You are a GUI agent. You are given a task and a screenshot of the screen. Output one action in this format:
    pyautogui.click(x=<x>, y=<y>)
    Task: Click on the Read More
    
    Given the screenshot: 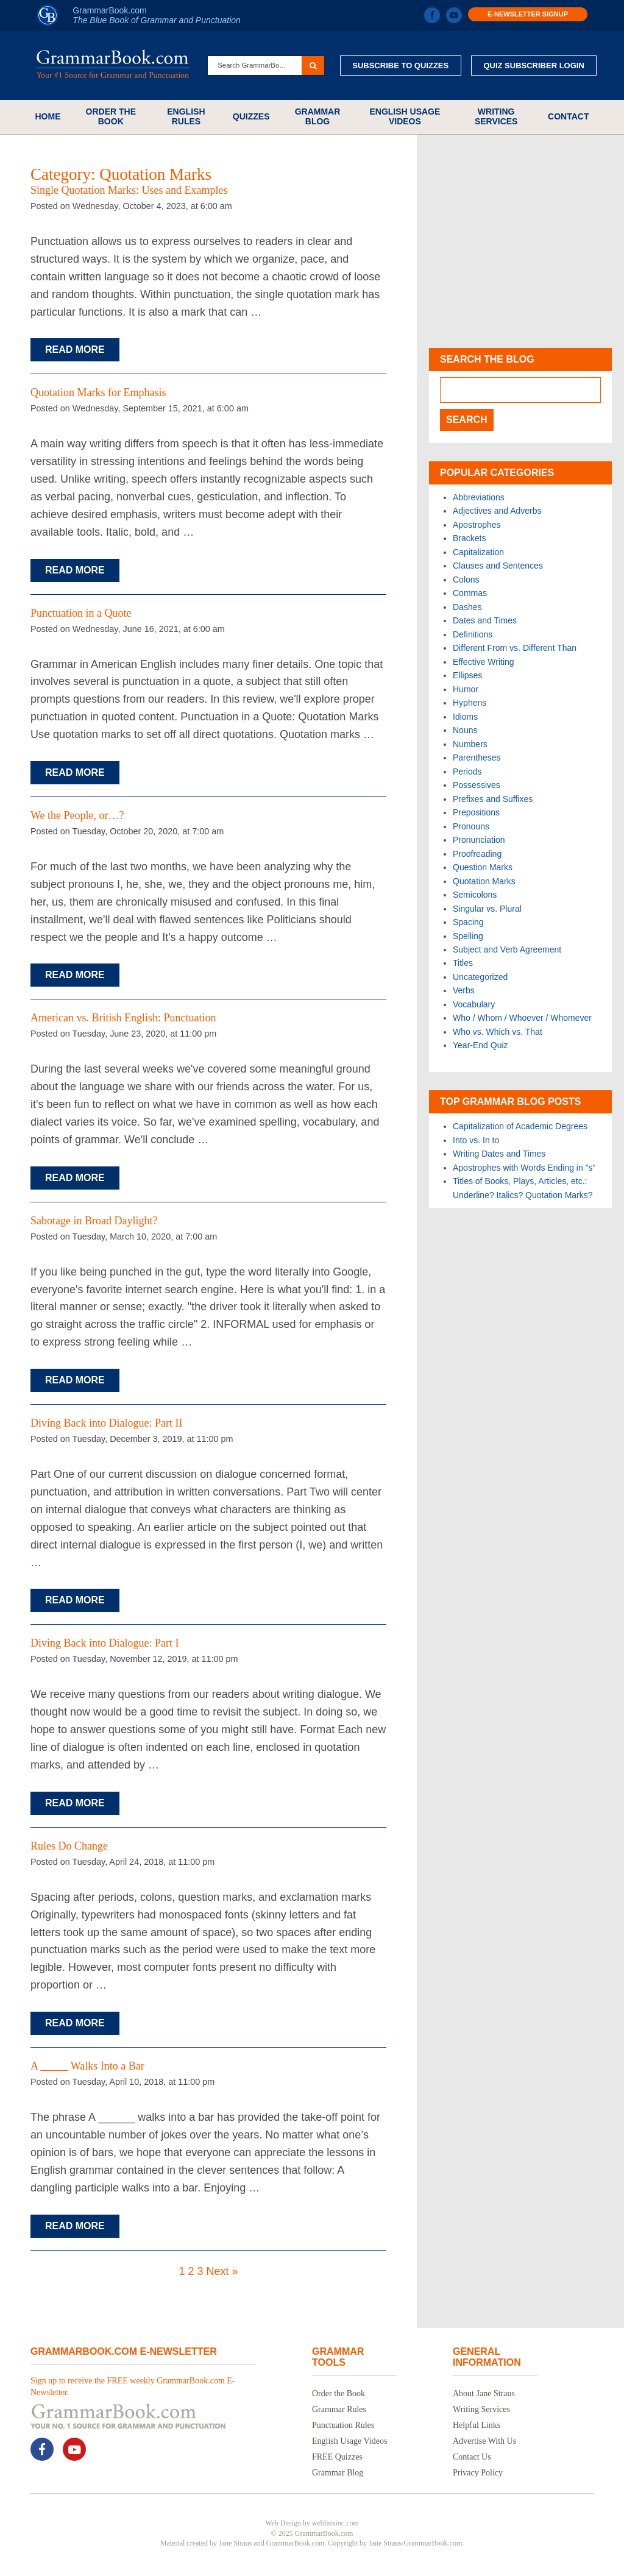 What is the action you would take?
    pyautogui.click(x=75, y=349)
    